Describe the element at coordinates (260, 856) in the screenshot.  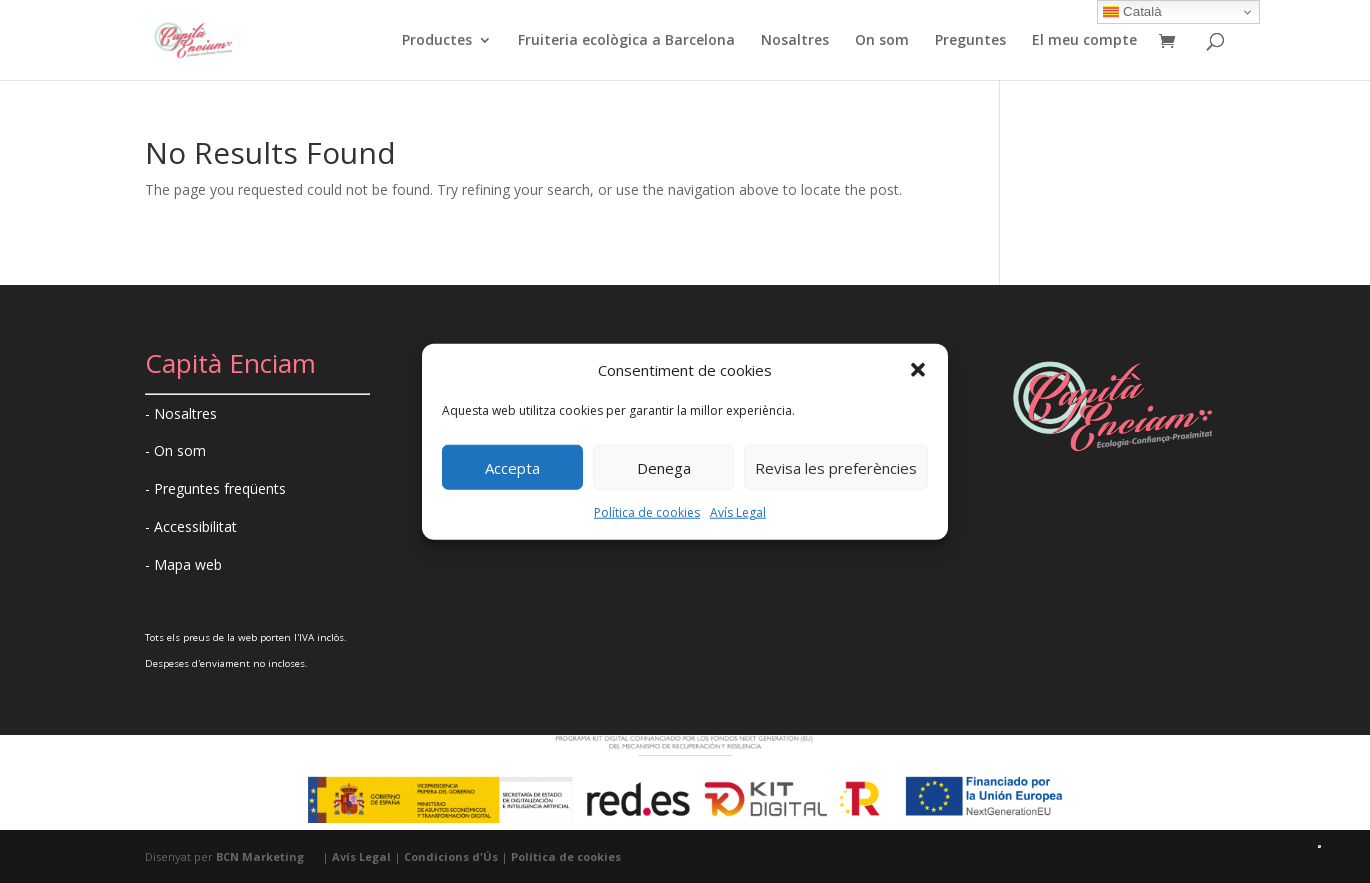
I see `BCN Marketing` at that location.